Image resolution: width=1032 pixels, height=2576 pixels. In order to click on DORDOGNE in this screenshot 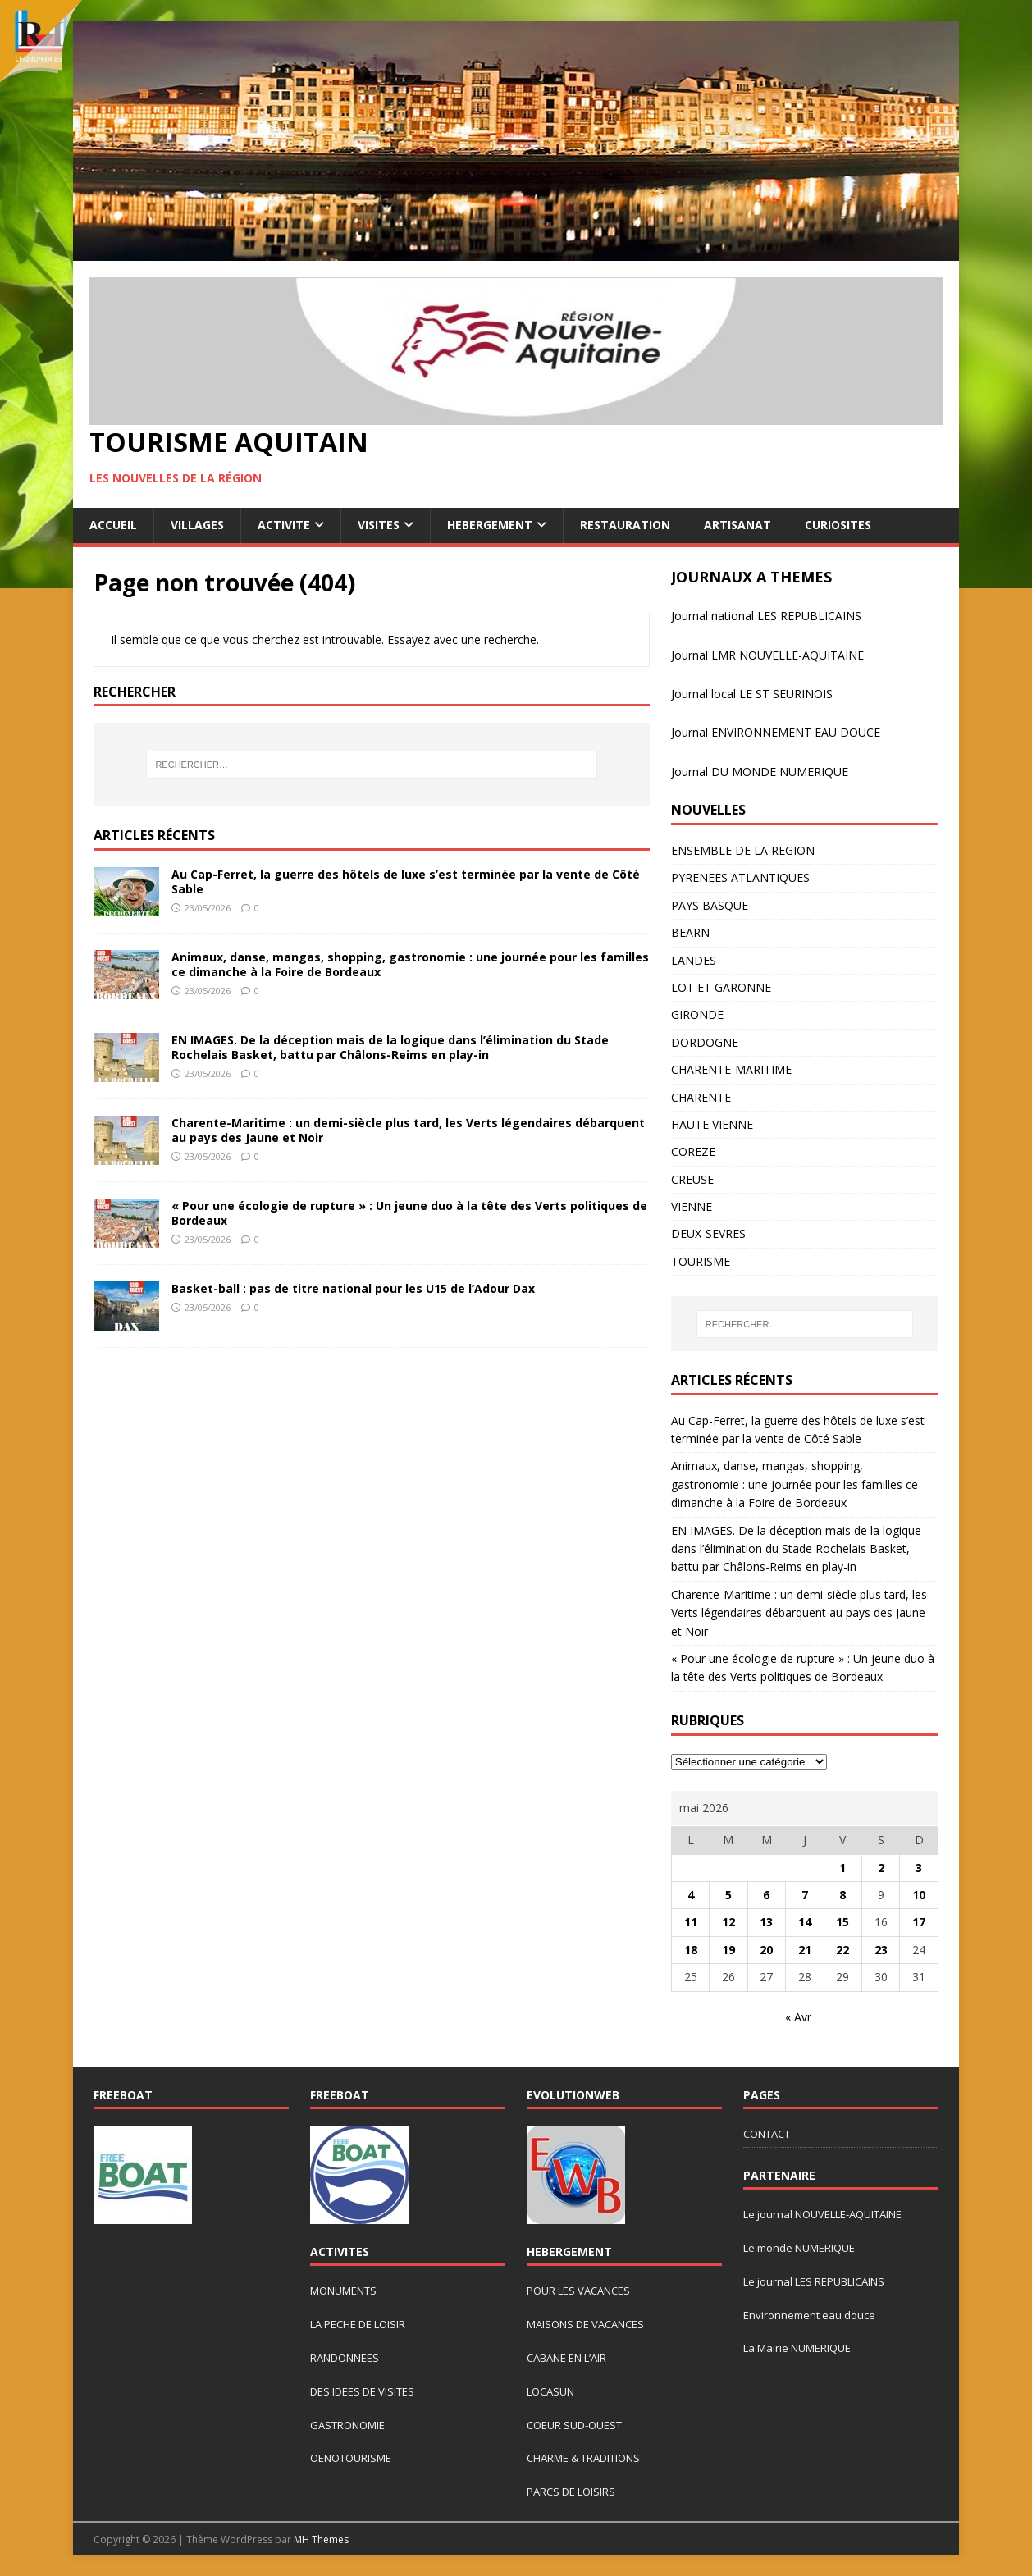, I will do `click(704, 1042)`.